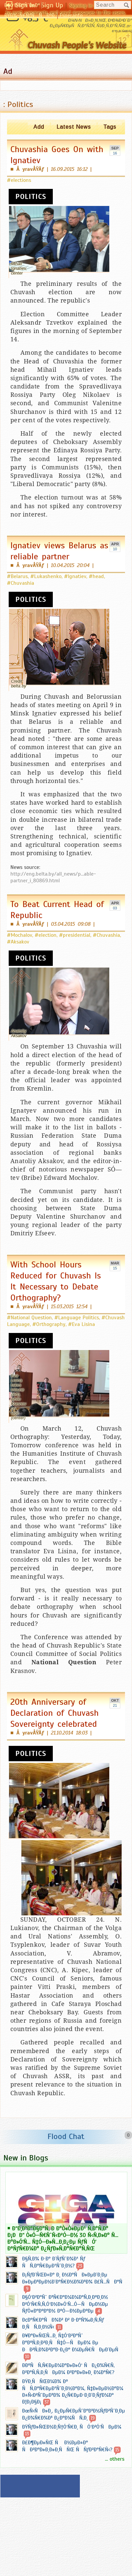 The image size is (132, 2576). I want to click on Flood Chat, so click(66, 2136).